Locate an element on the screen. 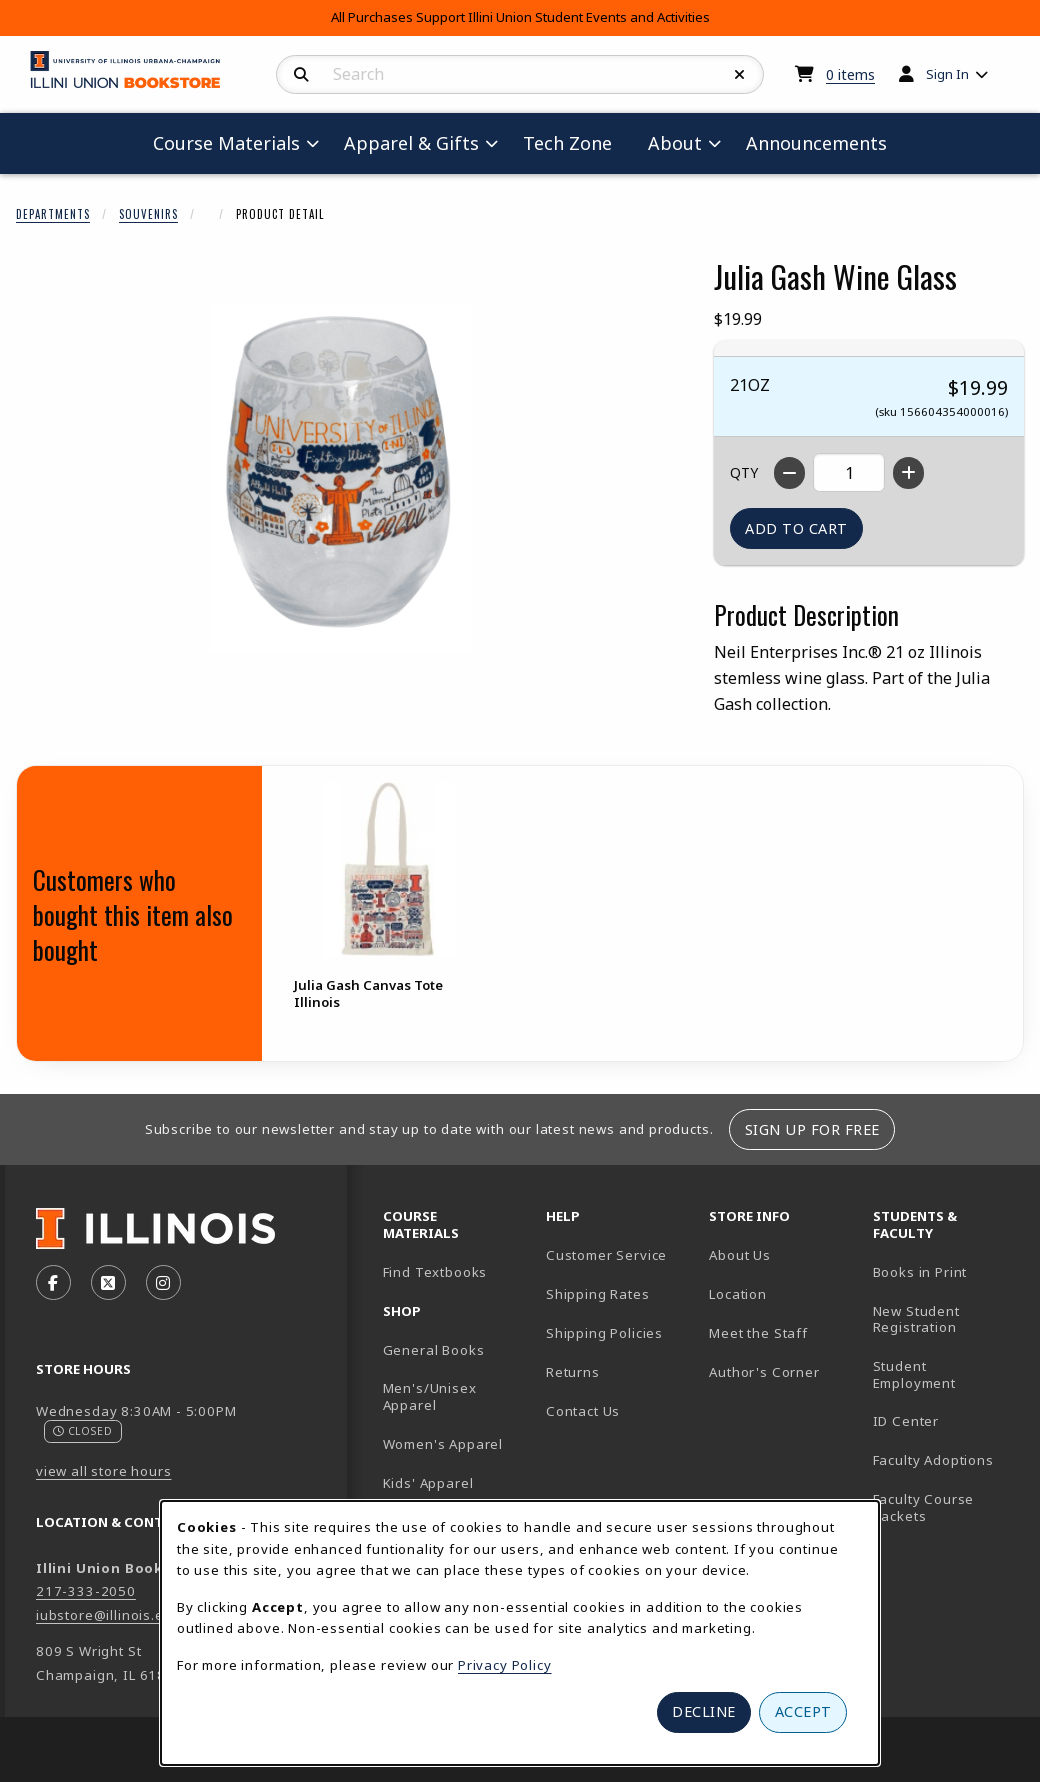 The width and height of the screenshot is (1040, 1782). iubstore@illinois.edu is located at coordinates (108, 1615).